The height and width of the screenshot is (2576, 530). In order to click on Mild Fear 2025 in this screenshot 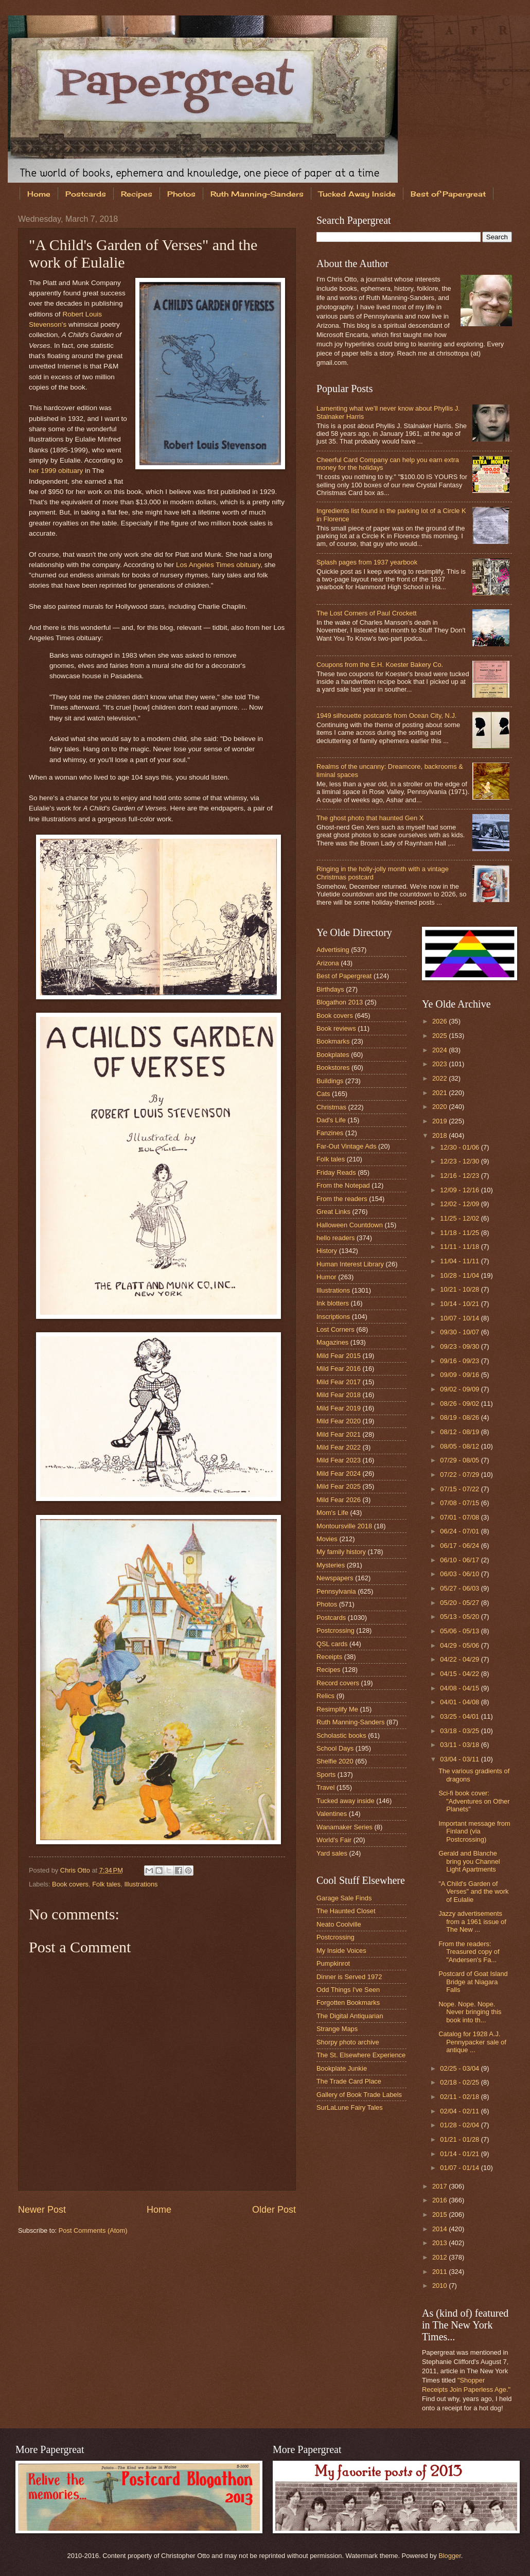, I will do `click(338, 1486)`.